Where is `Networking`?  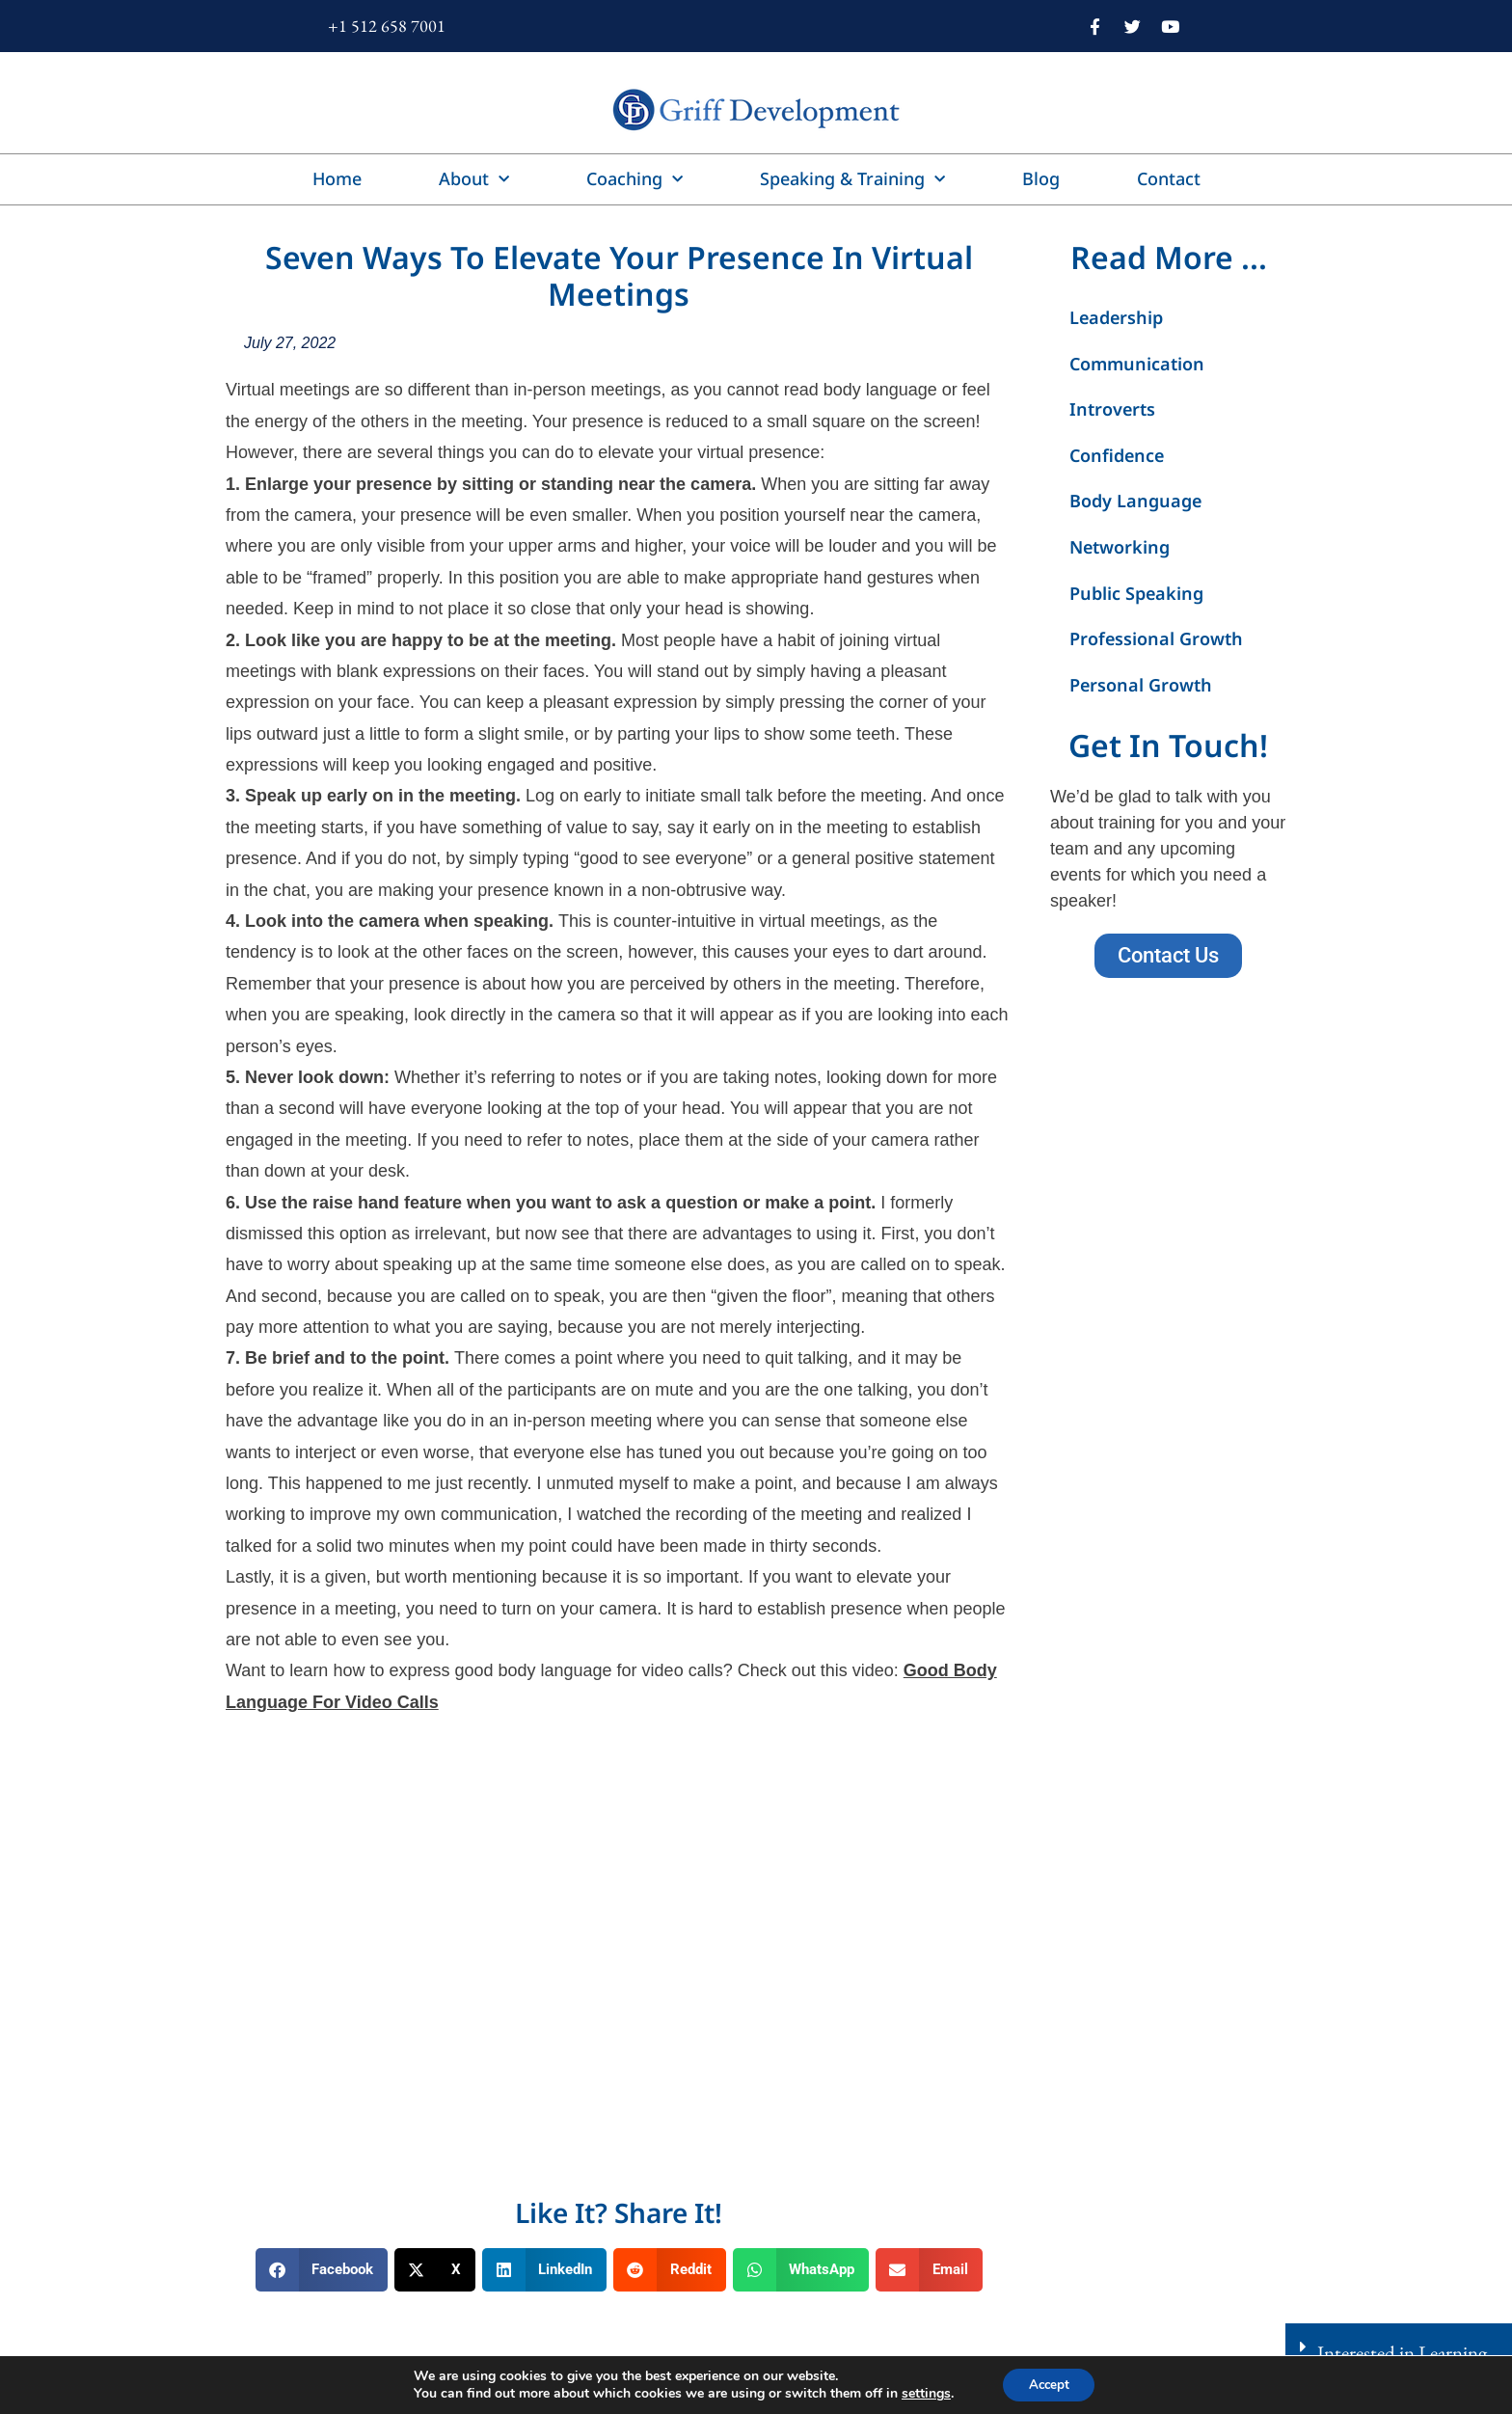
Networking is located at coordinates (1119, 546).